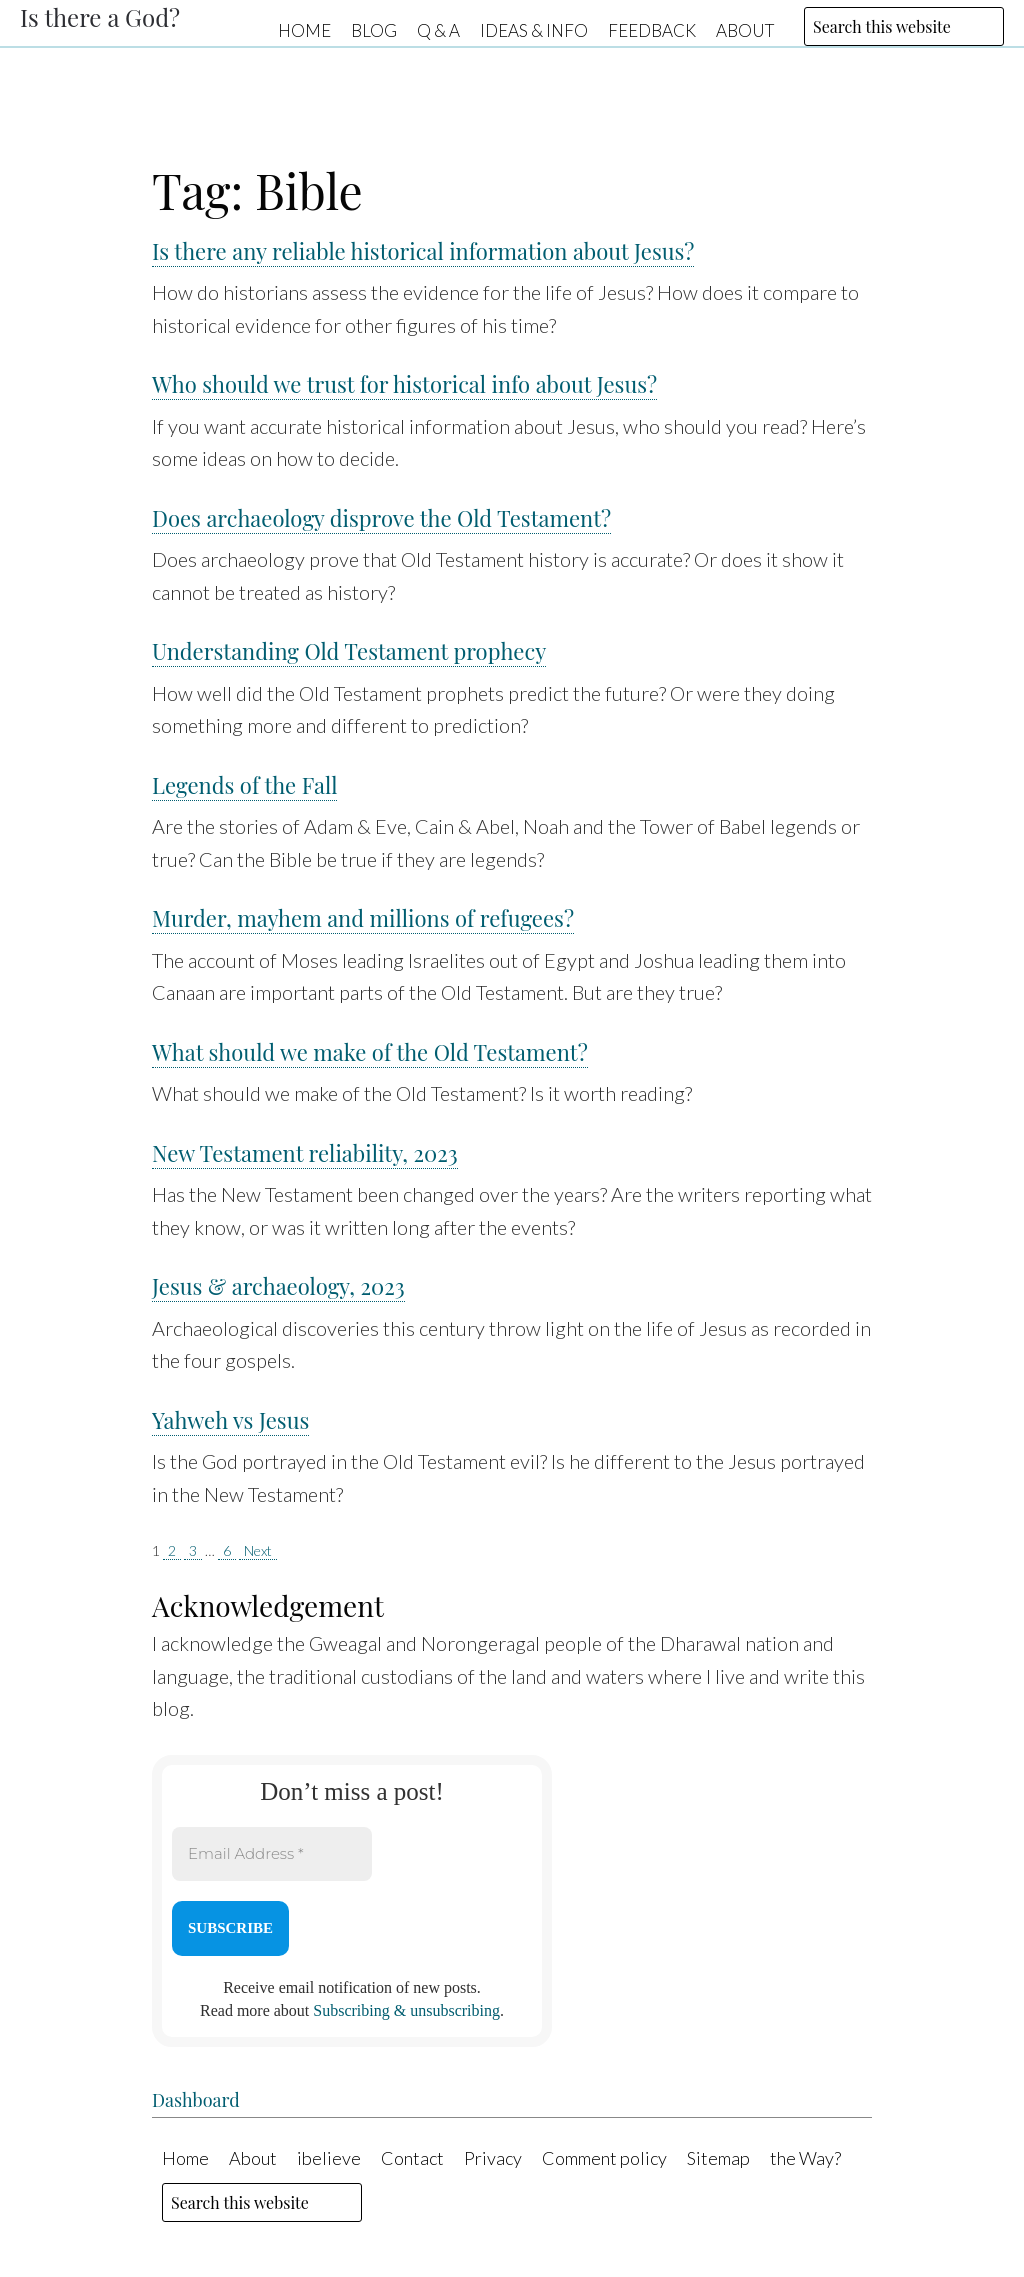  Describe the element at coordinates (404, 384) in the screenshot. I see `Who should we trust for historical info about Jesus?` at that location.